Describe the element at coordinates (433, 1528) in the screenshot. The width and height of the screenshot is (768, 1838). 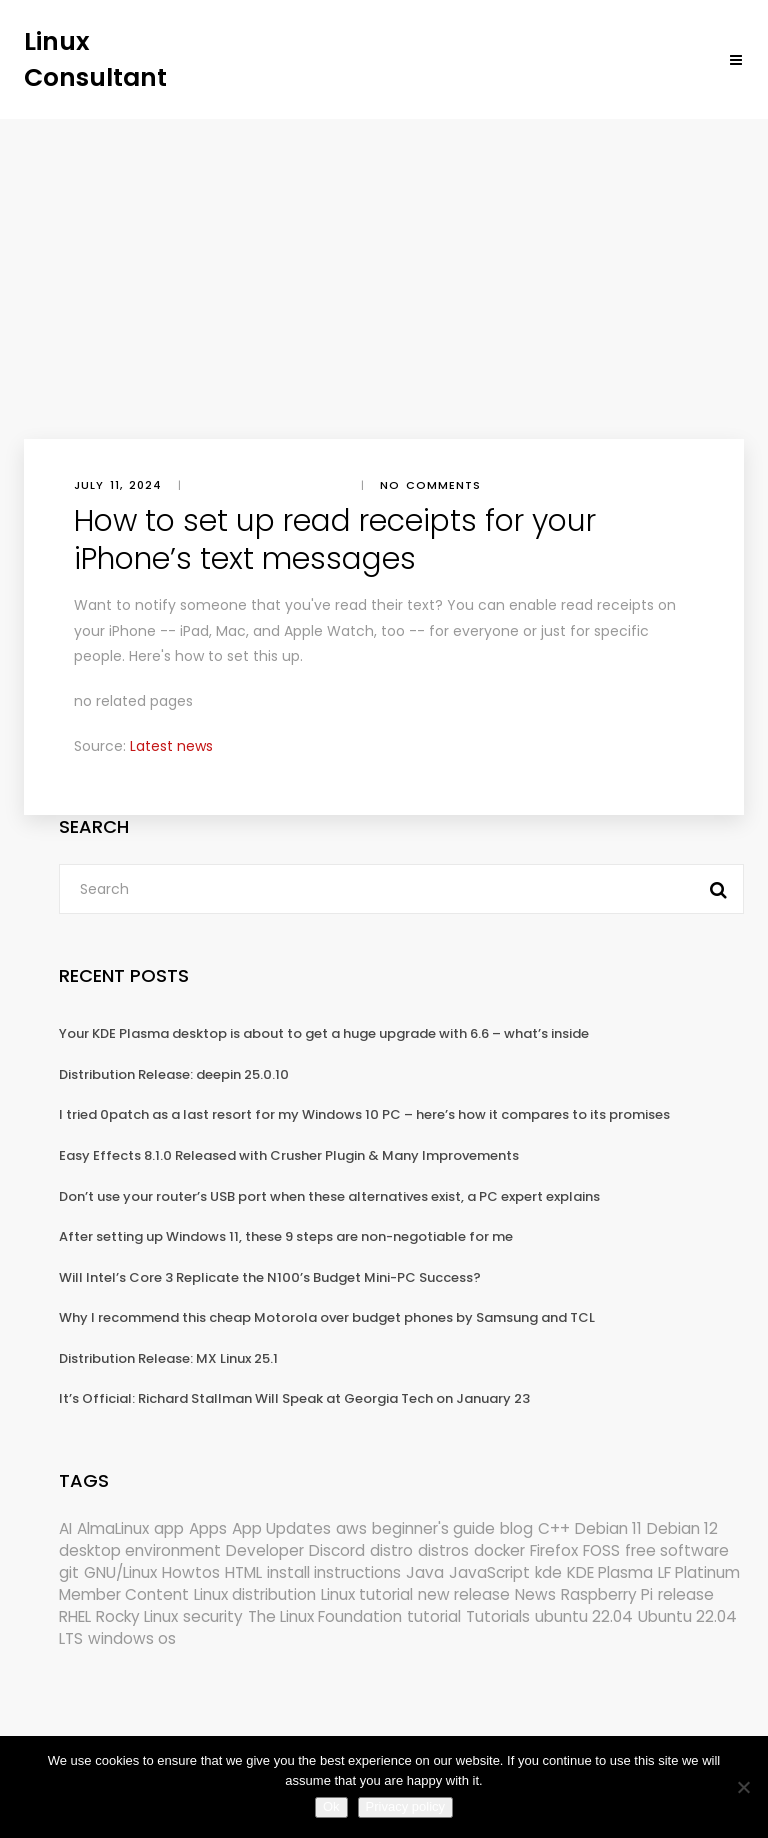
I see `beginner's guide [beginner's guide (161 items)]` at that location.